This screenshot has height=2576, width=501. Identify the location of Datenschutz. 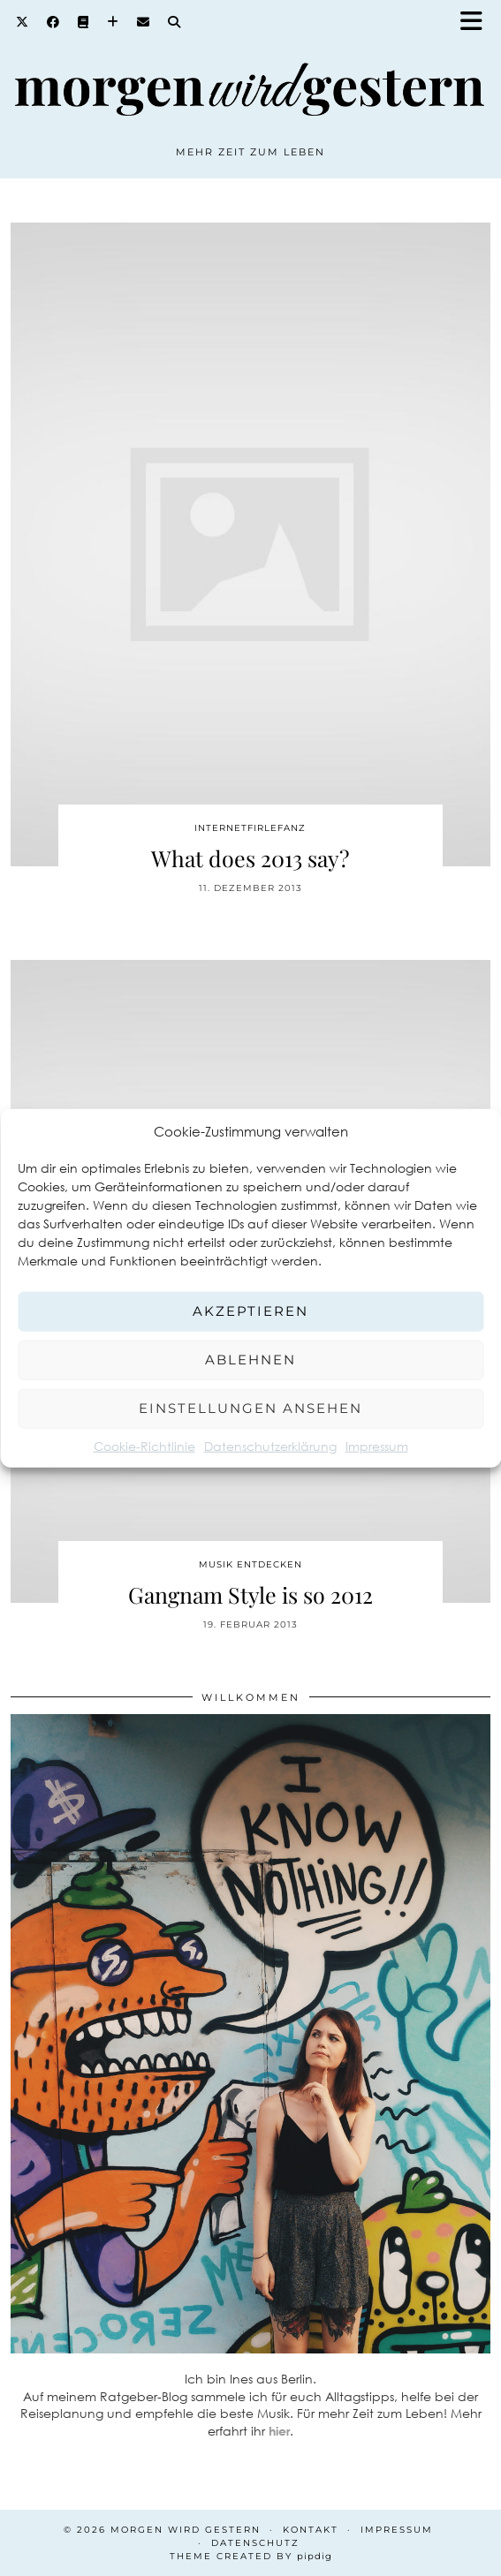
(255, 2543).